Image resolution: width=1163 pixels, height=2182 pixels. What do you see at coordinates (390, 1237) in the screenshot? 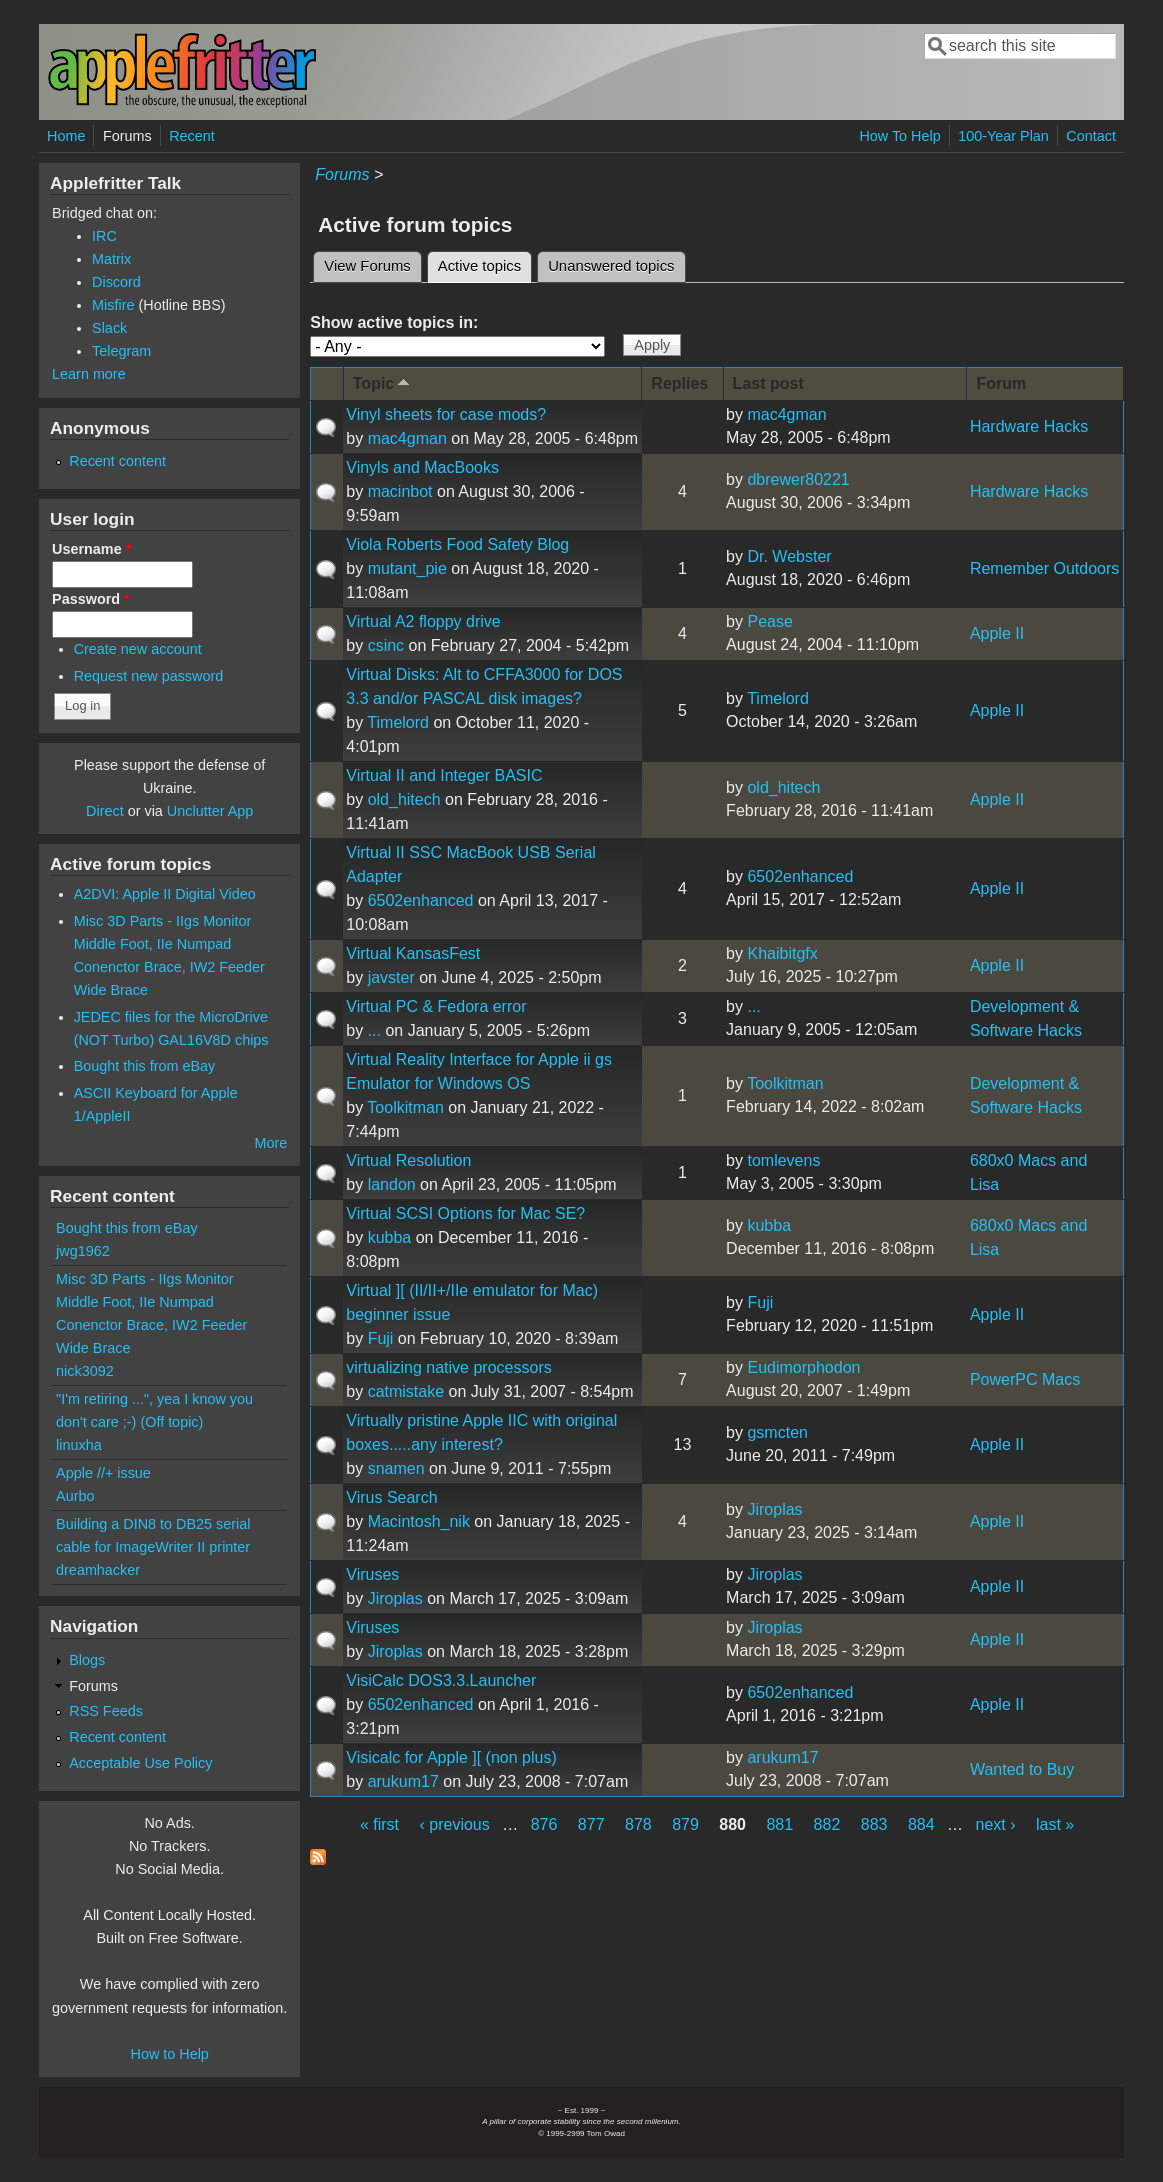
I see `kubba` at bounding box center [390, 1237].